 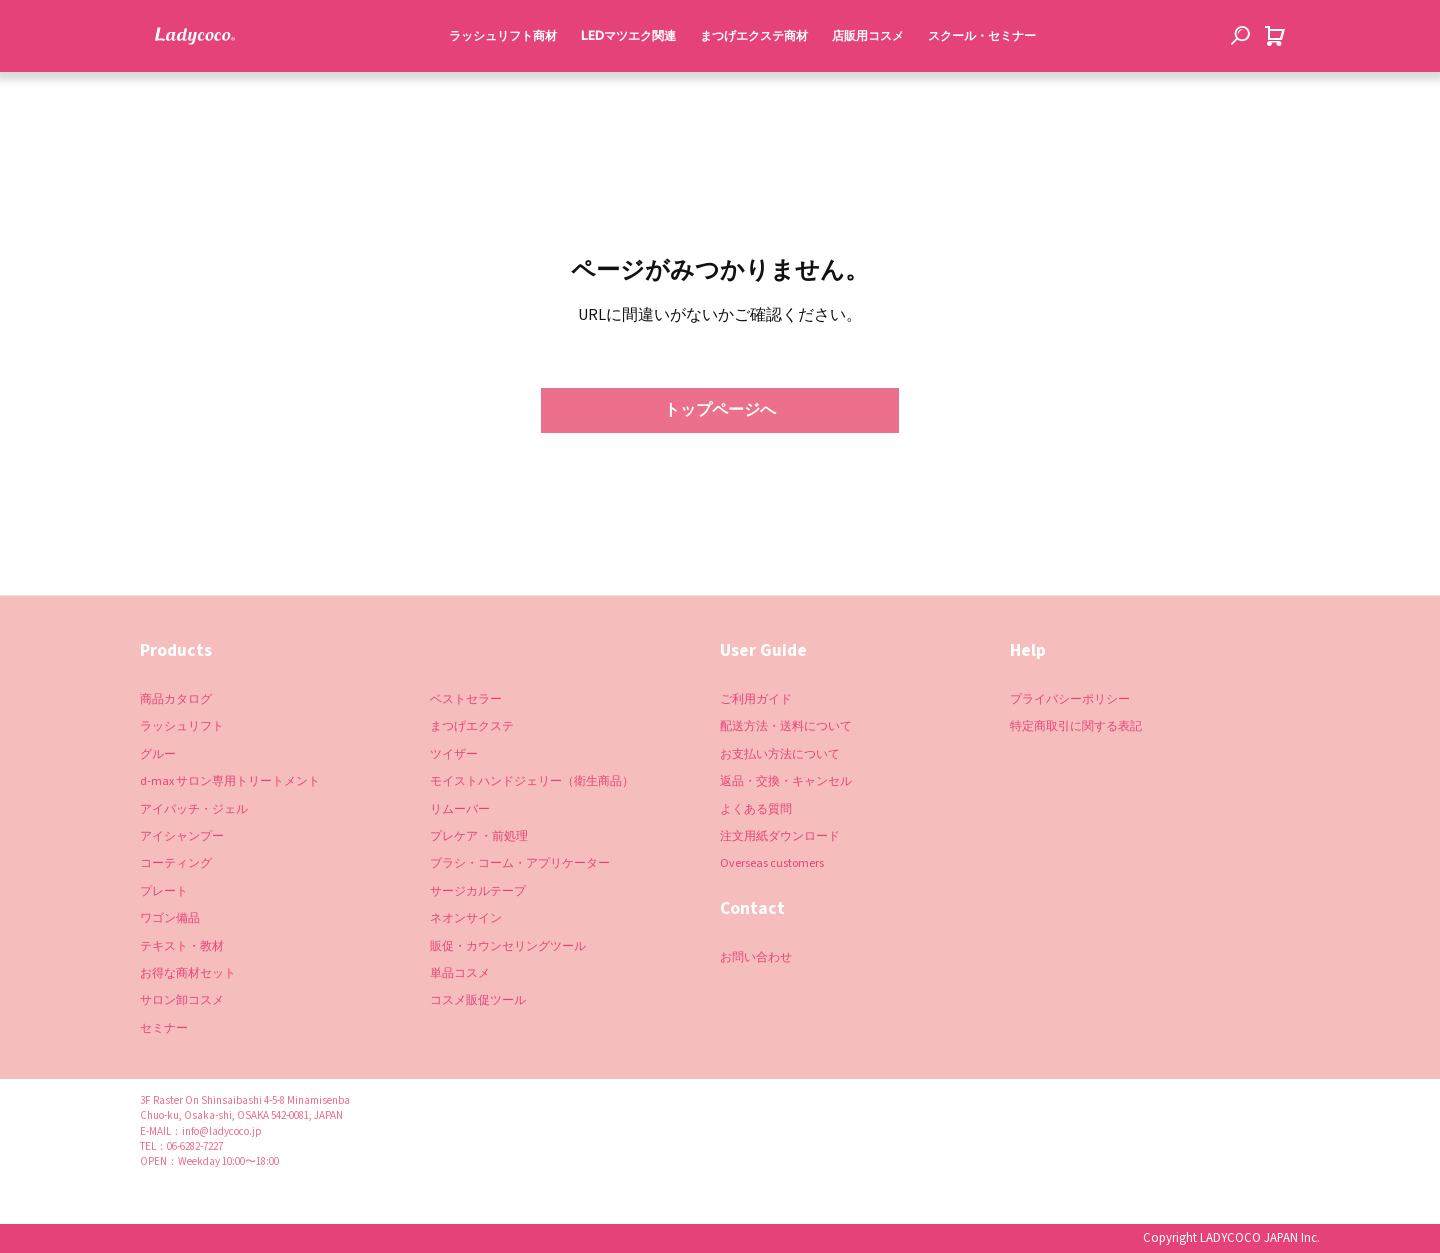 I want to click on 販促・カウンセリングツール, so click(x=508, y=945).